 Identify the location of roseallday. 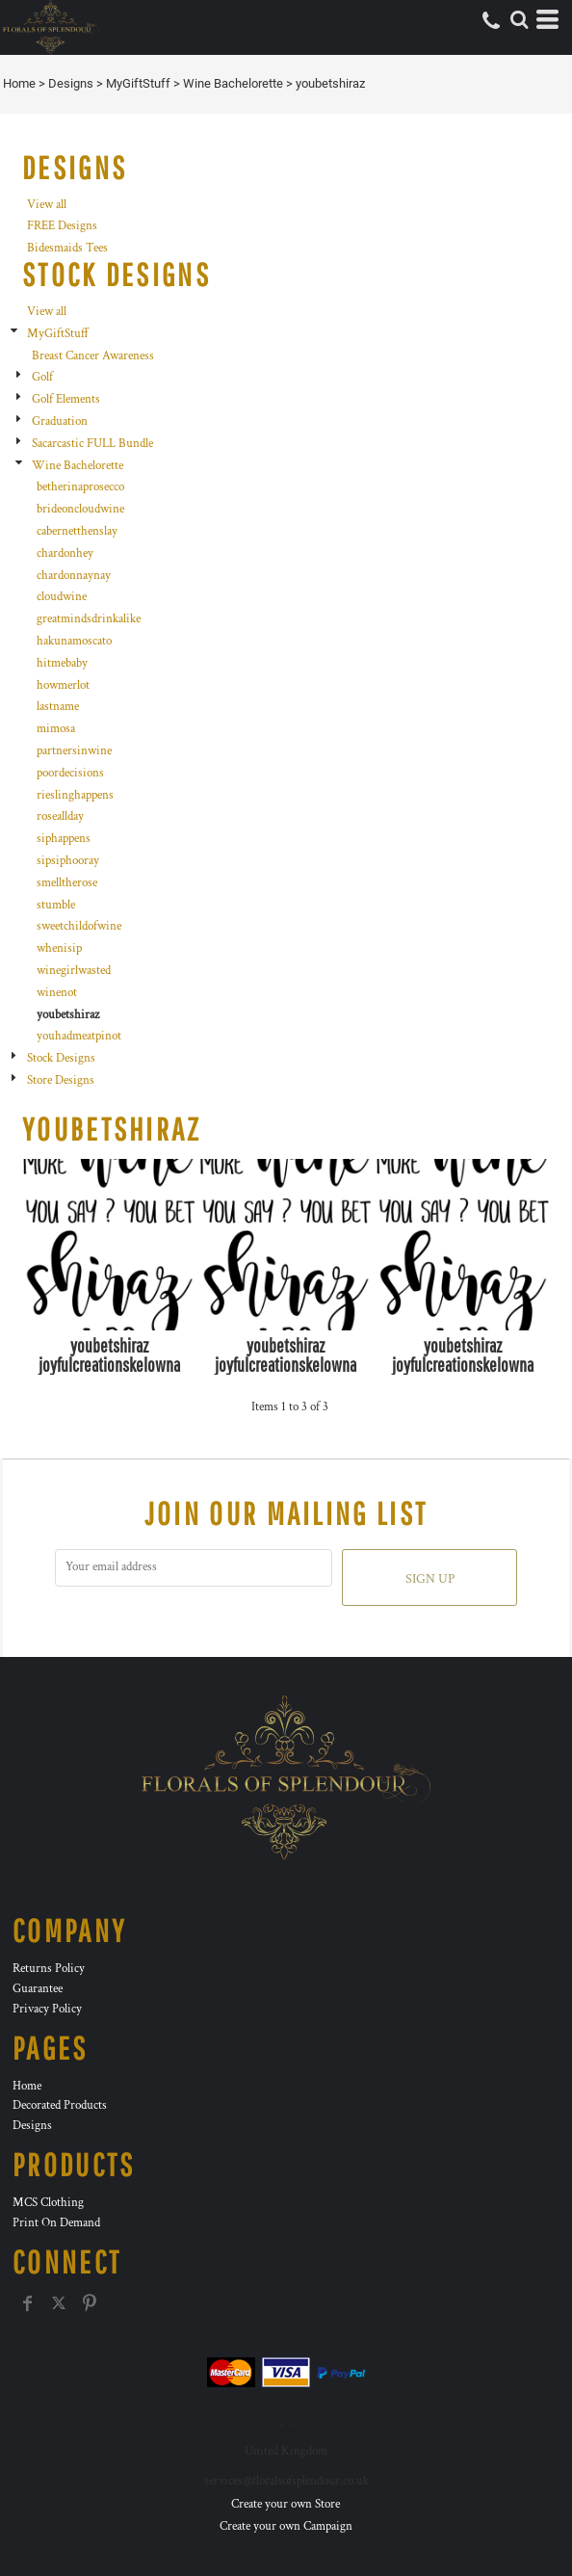
(60, 816).